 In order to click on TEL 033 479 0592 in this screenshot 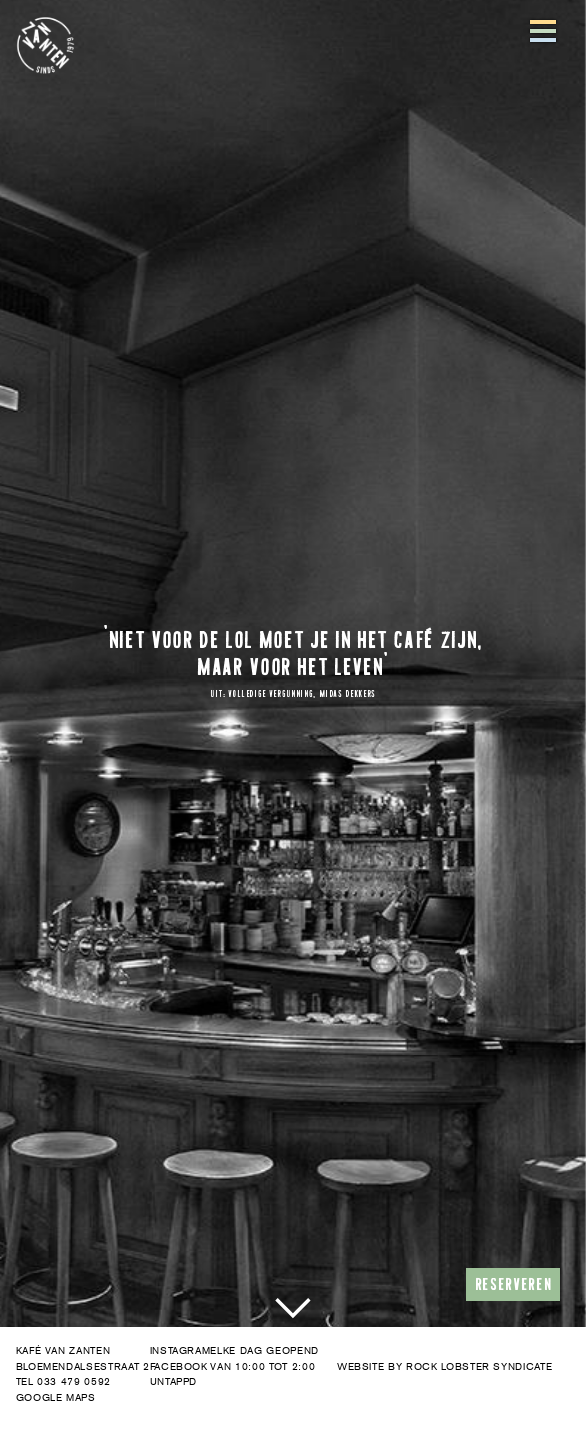, I will do `click(63, 1381)`.